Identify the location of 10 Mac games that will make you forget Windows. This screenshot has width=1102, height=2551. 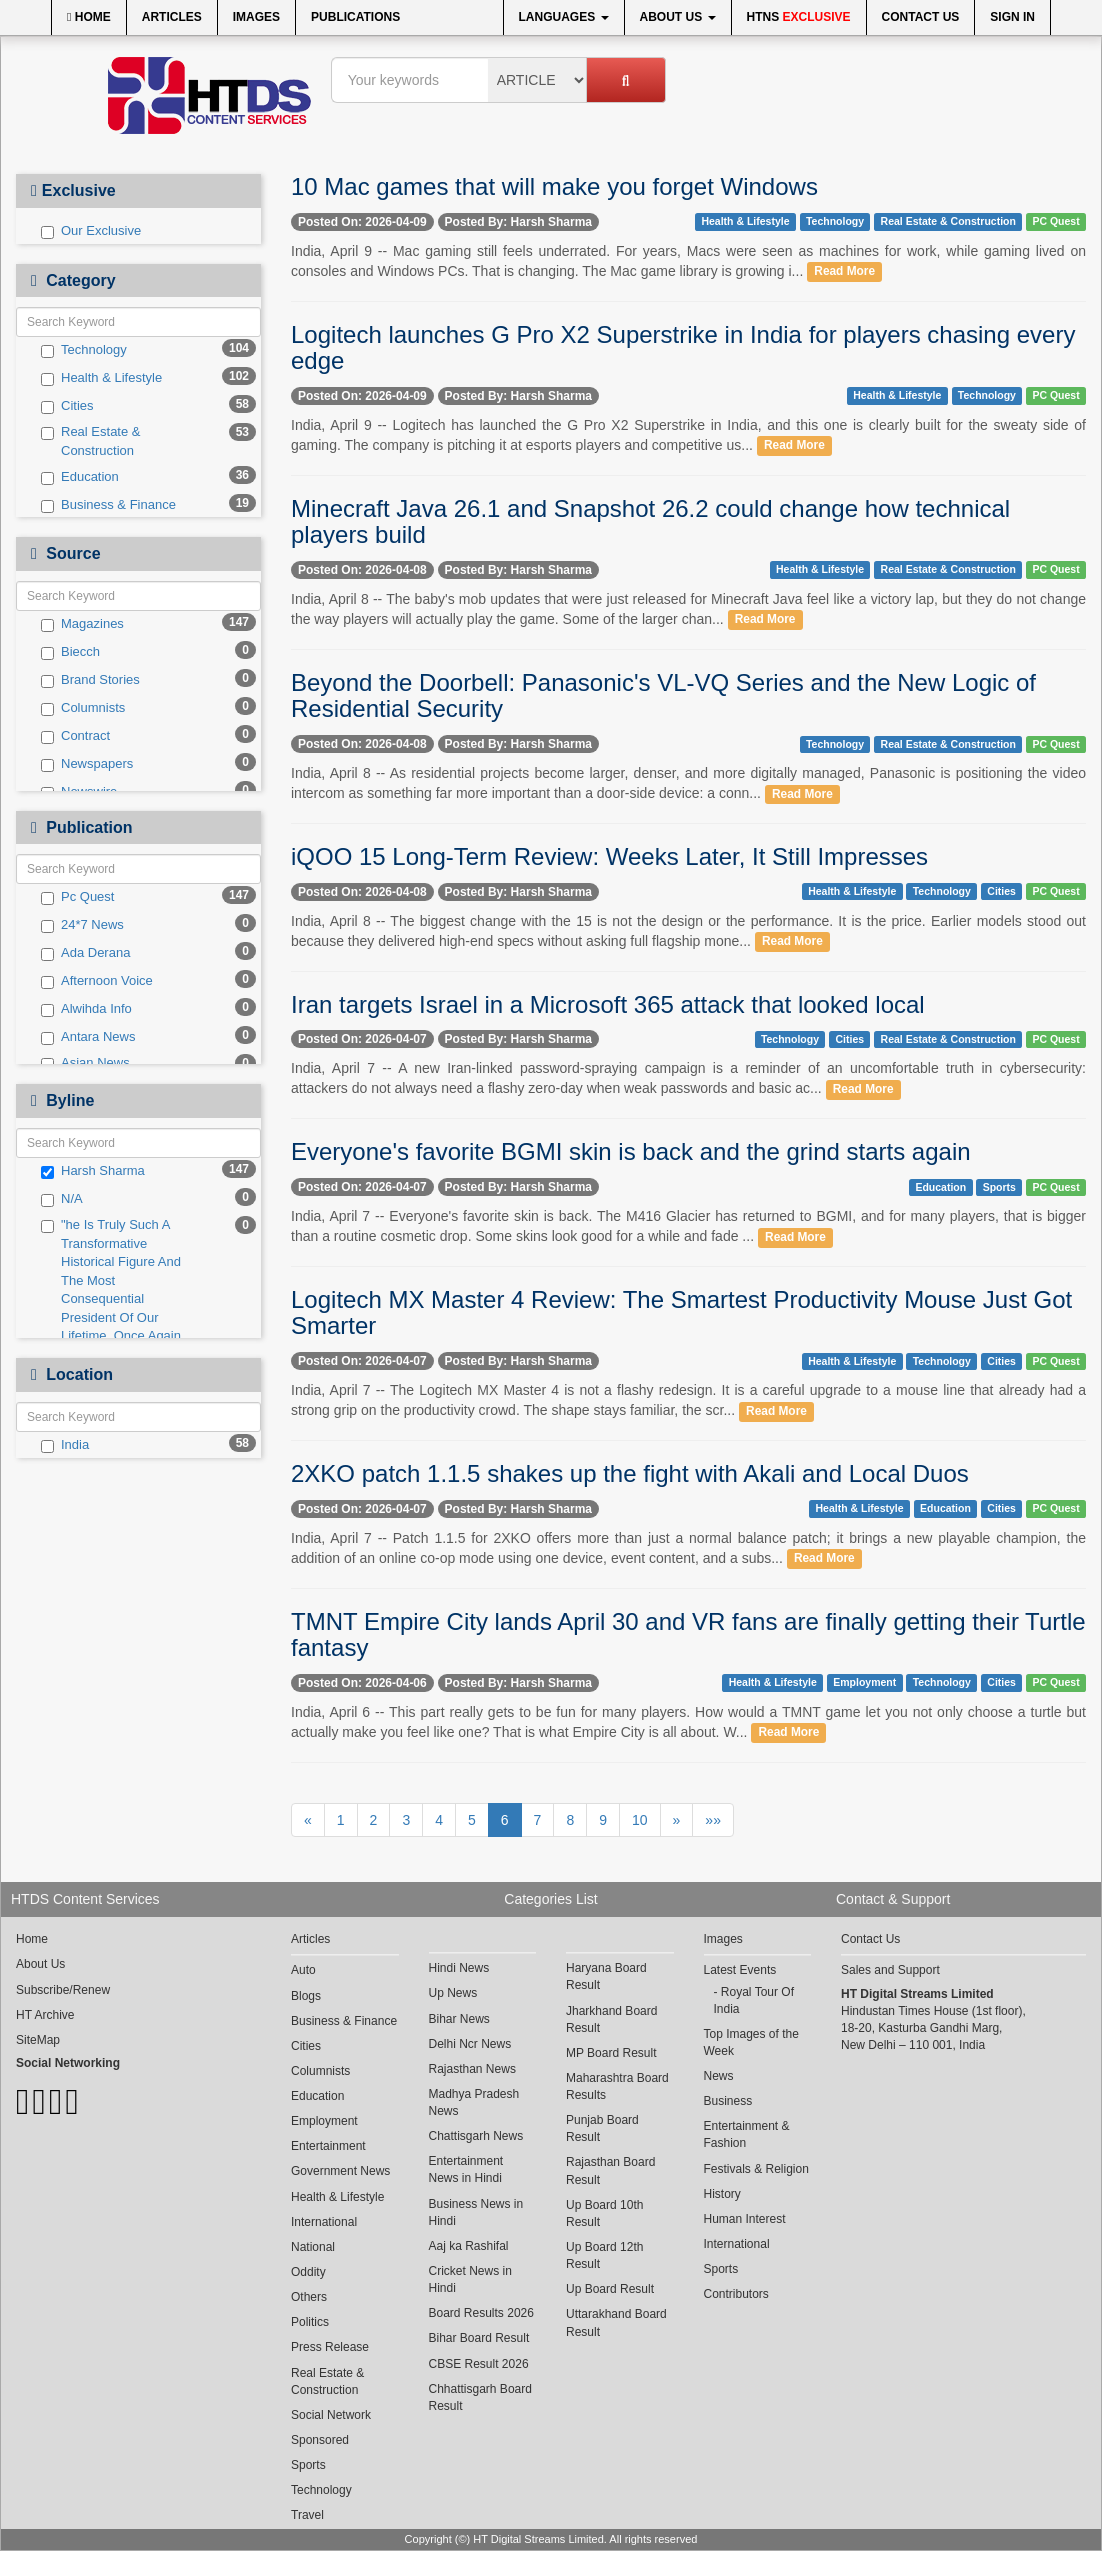
(554, 186).